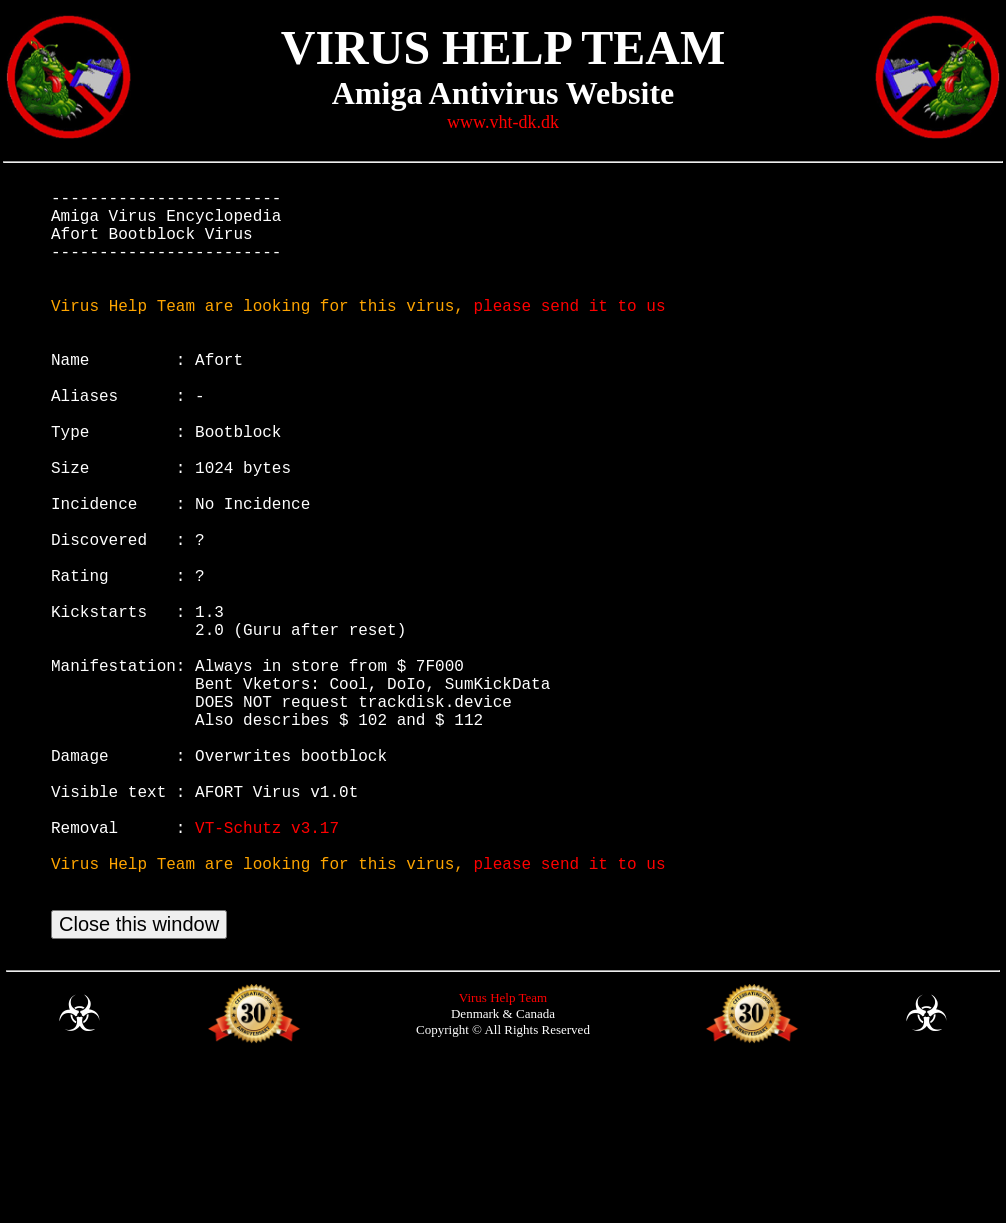  Describe the element at coordinates (267, 971) in the screenshot. I see `VT-Schutz v3.17` at that location.